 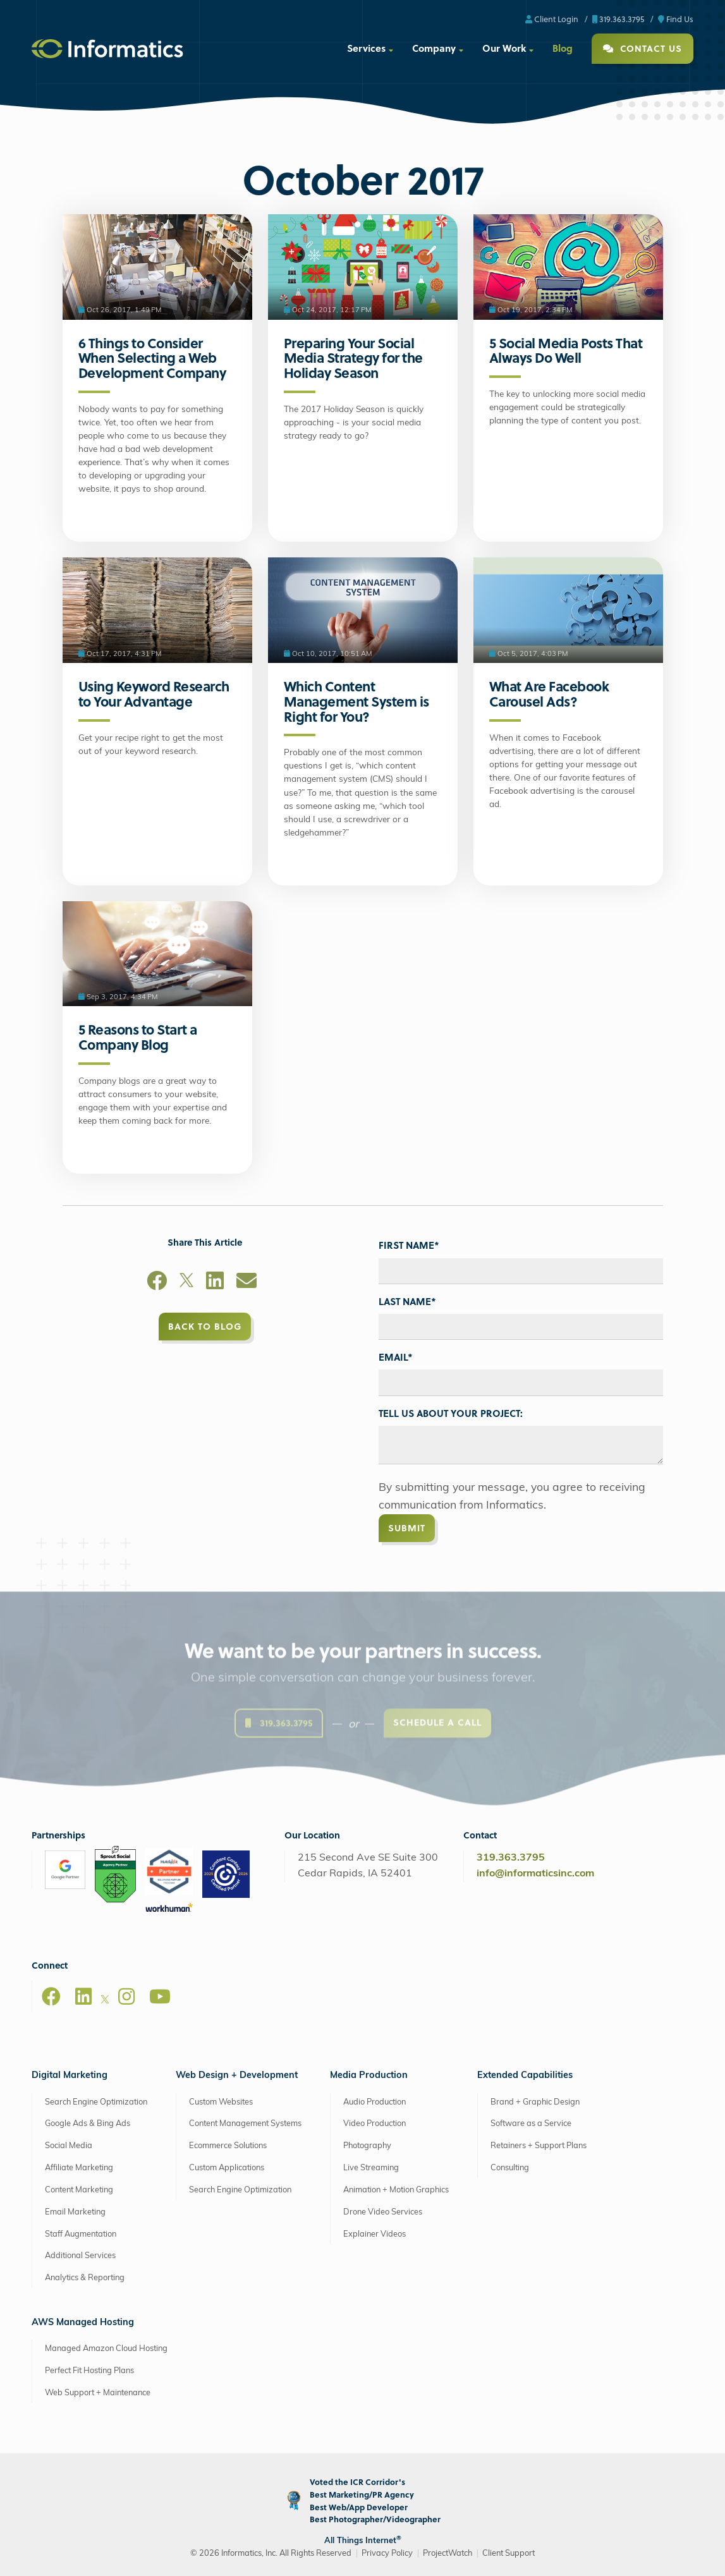 I want to click on Search Engine Optimization, so click(x=96, y=2102).